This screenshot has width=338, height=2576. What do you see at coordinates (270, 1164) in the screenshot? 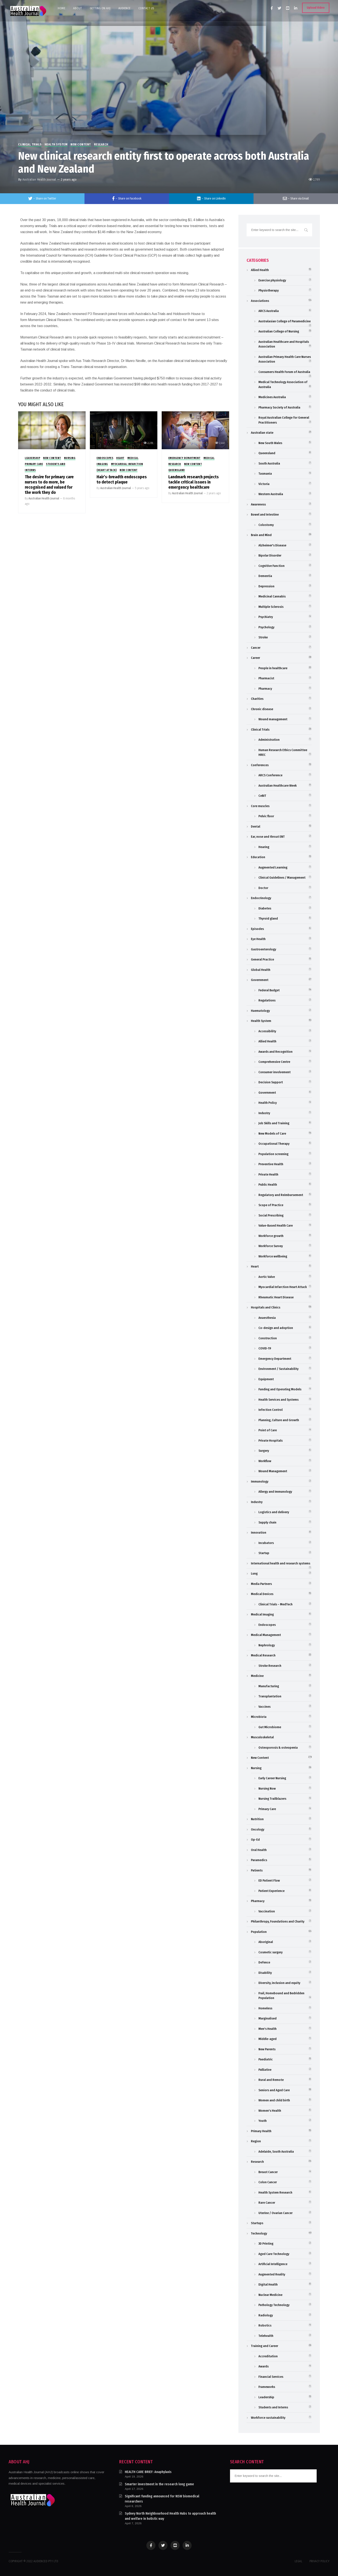
I see `Preventive Health` at bounding box center [270, 1164].